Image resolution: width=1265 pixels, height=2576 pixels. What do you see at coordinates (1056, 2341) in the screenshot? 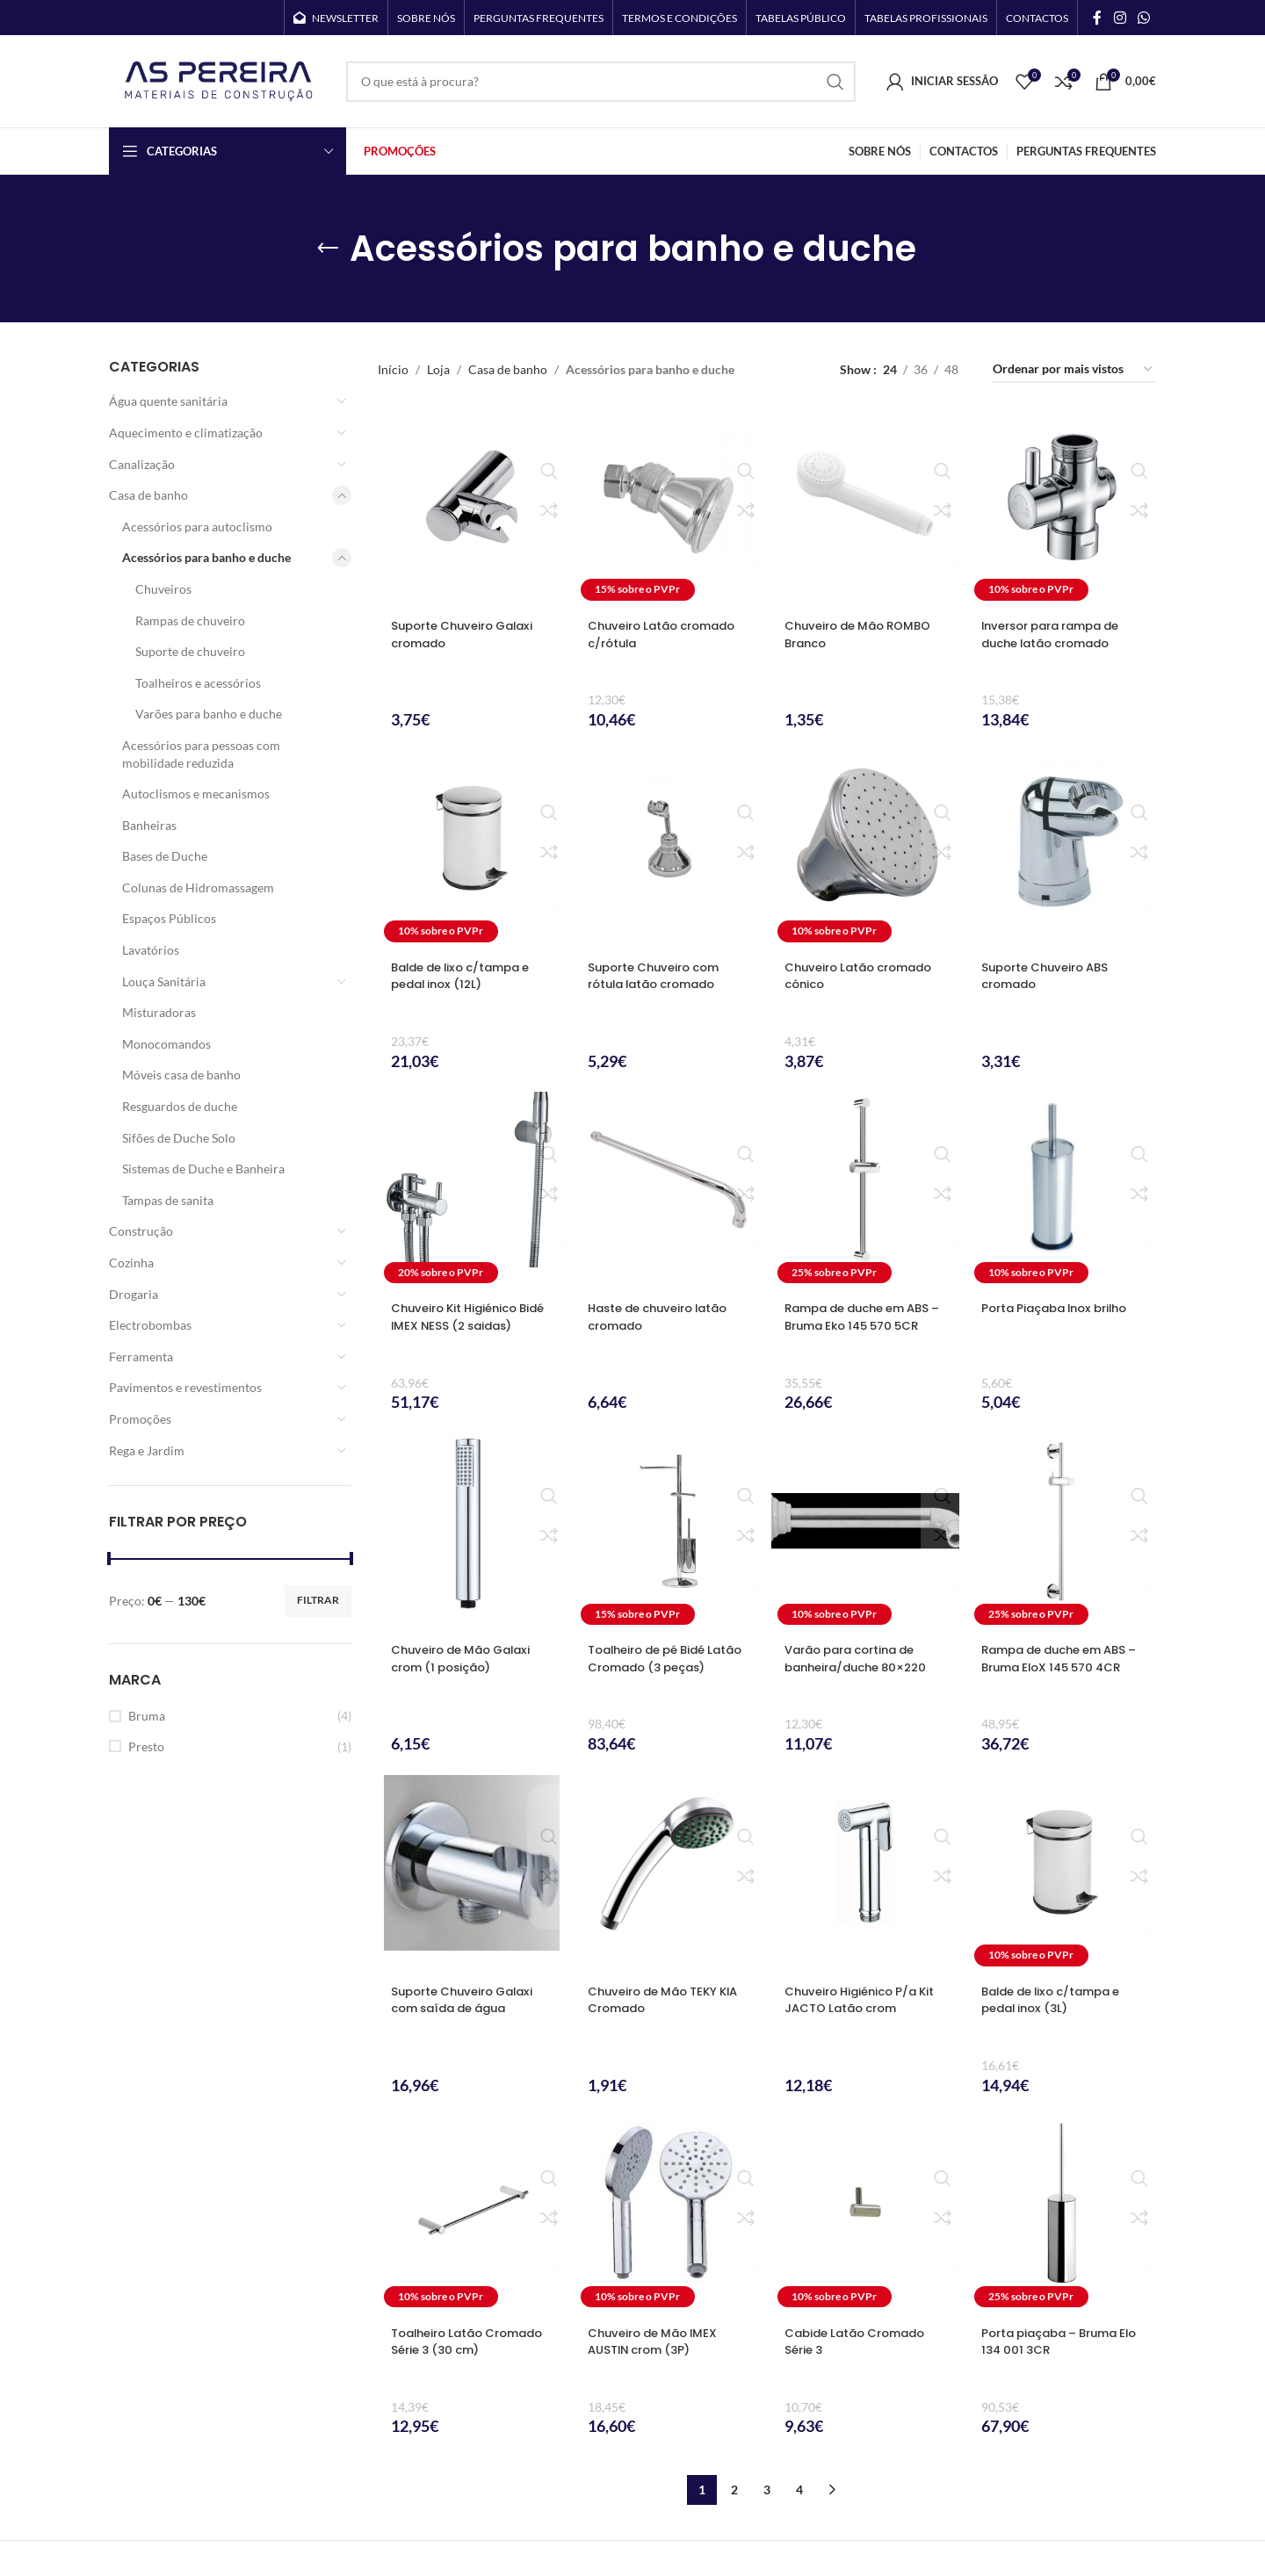
I see `Porta piaçaba – Bruma Elo 134 001 3CR` at bounding box center [1056, 2341].